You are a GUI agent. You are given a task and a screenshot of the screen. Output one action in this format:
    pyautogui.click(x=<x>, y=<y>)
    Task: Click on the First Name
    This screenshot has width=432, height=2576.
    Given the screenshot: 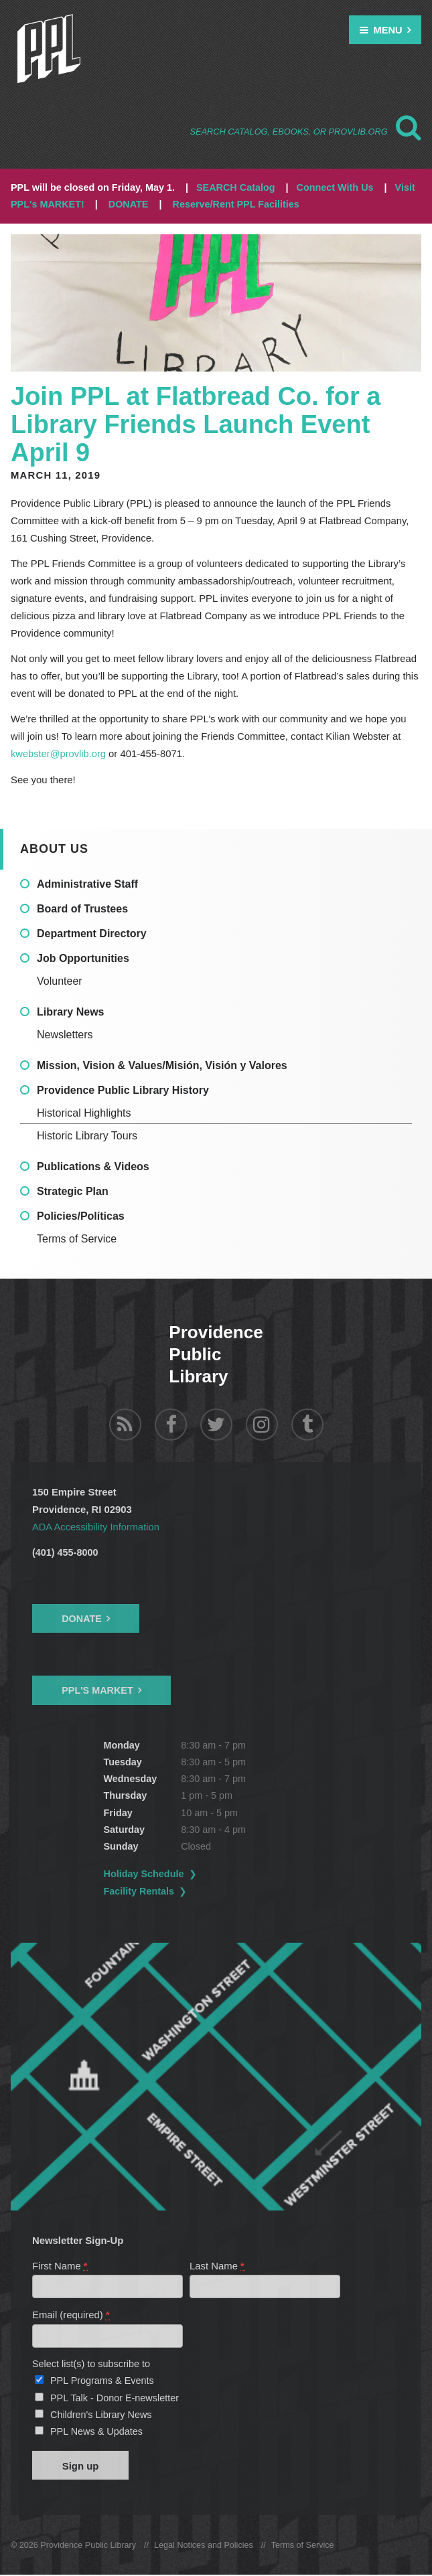 What is the action you would take?
    pyautogui.click(x=60, y=2265)
    